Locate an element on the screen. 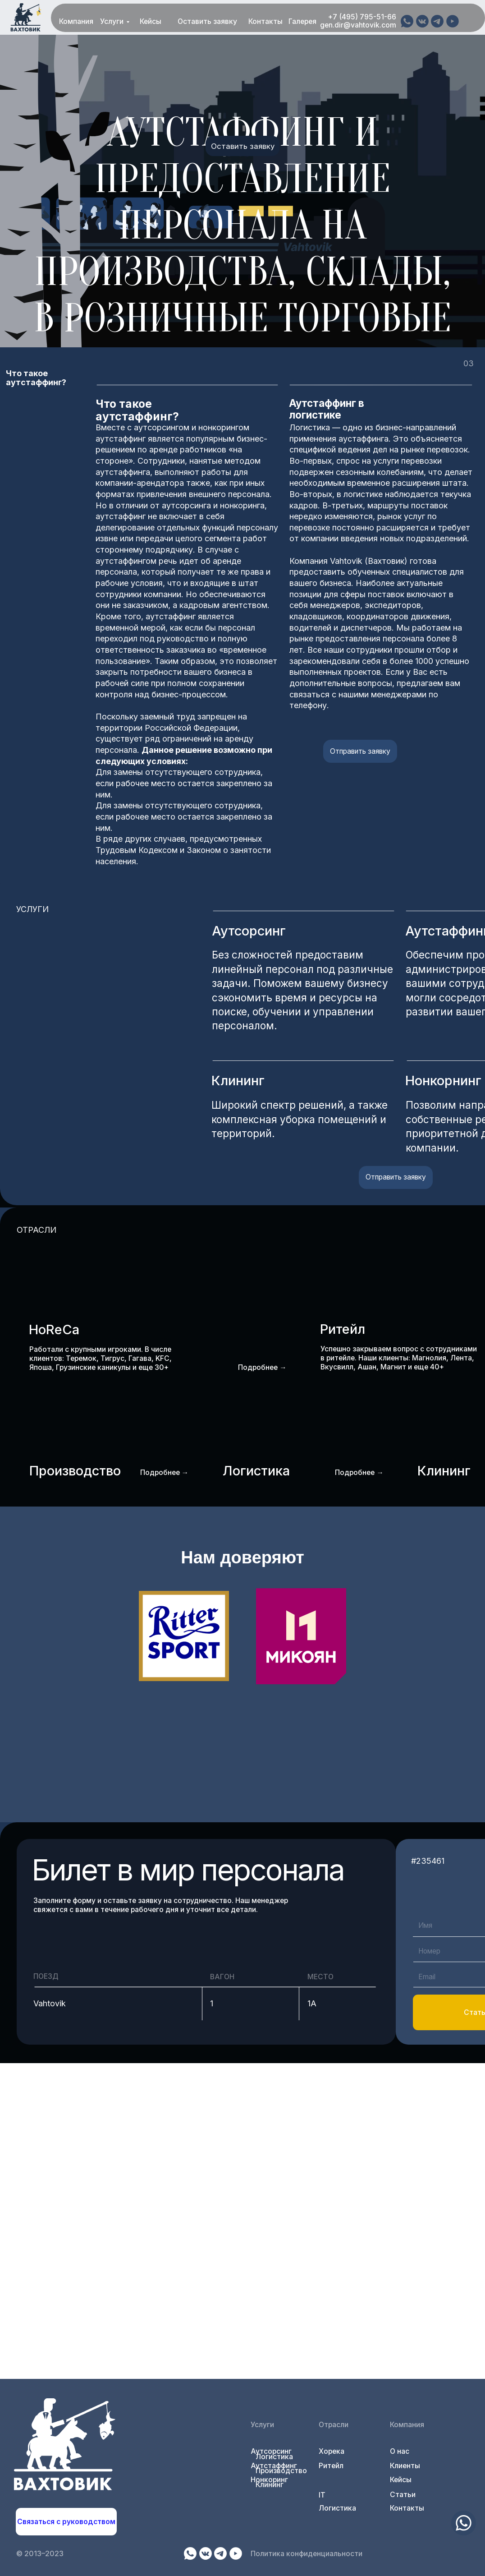 The height and width of the screenshot is (2576, 485). gen.dir@vahtovik.com is located at coordinates (358, 25).